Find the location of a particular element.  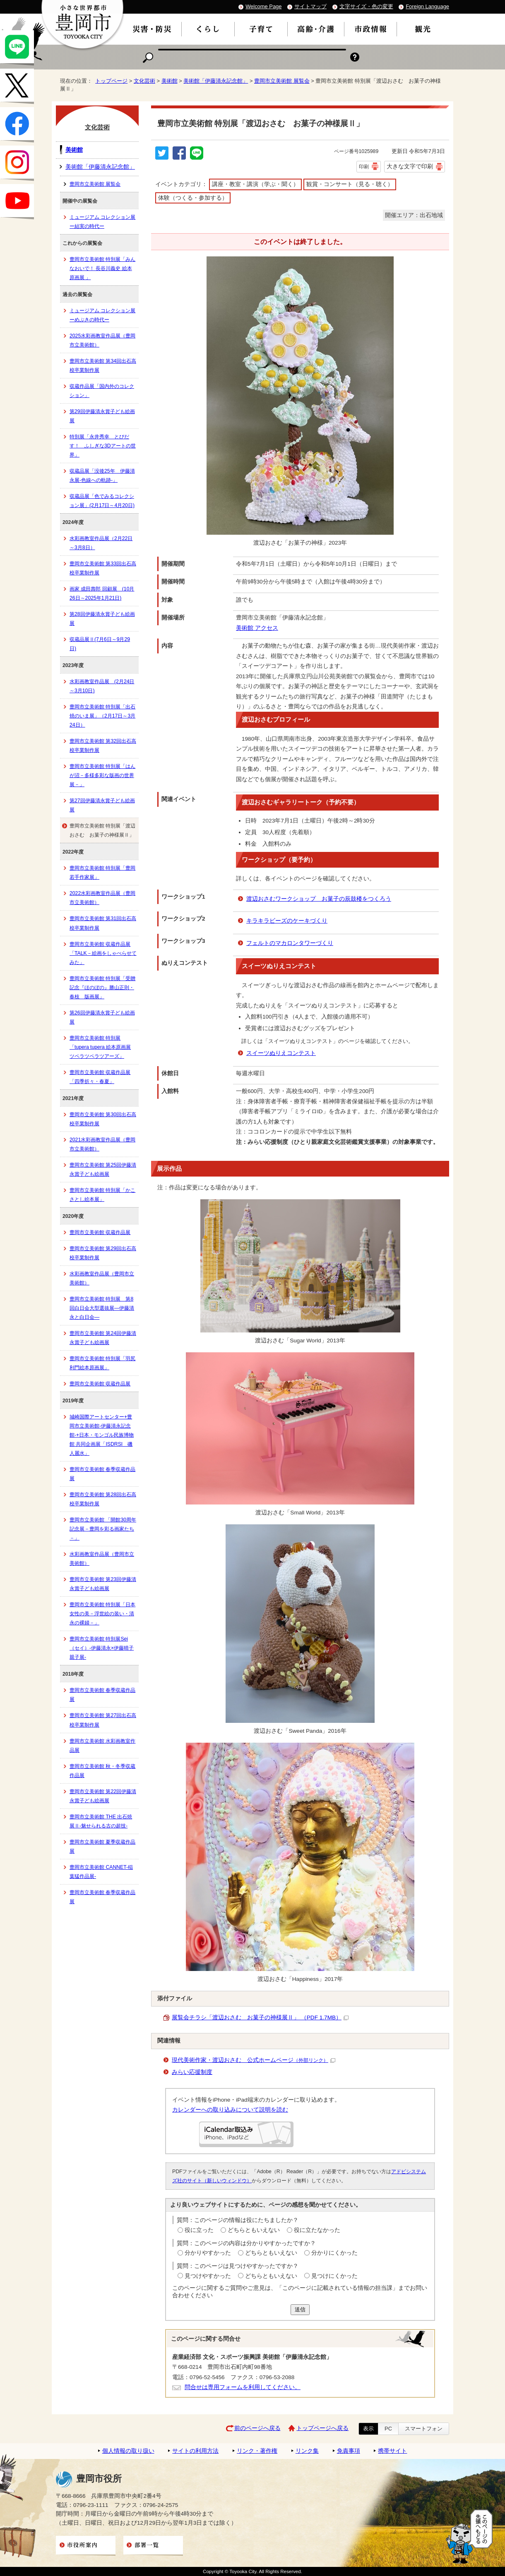

豊岡市立美術館 CANNET-稲葉猛作品展- is located at coordinates (101, 1871).